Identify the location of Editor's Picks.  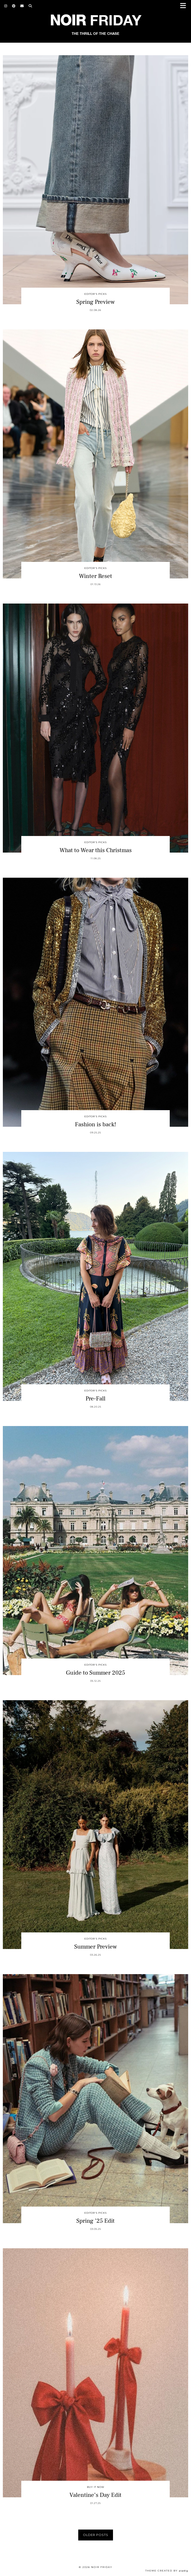
(95, 293).